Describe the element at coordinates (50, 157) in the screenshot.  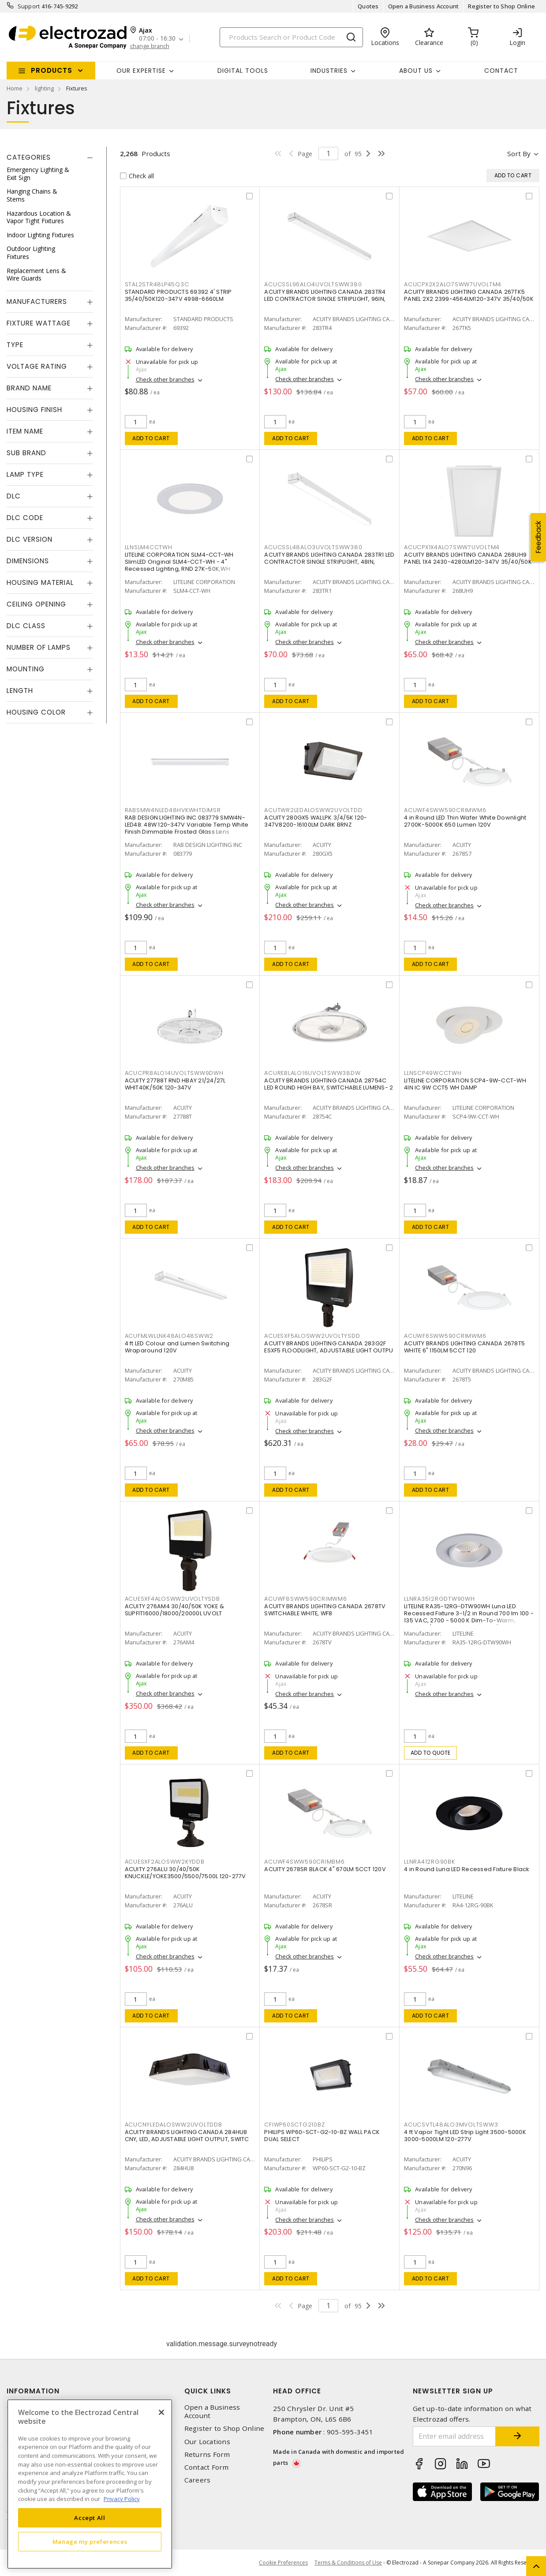
I see `[tab]` at that location.